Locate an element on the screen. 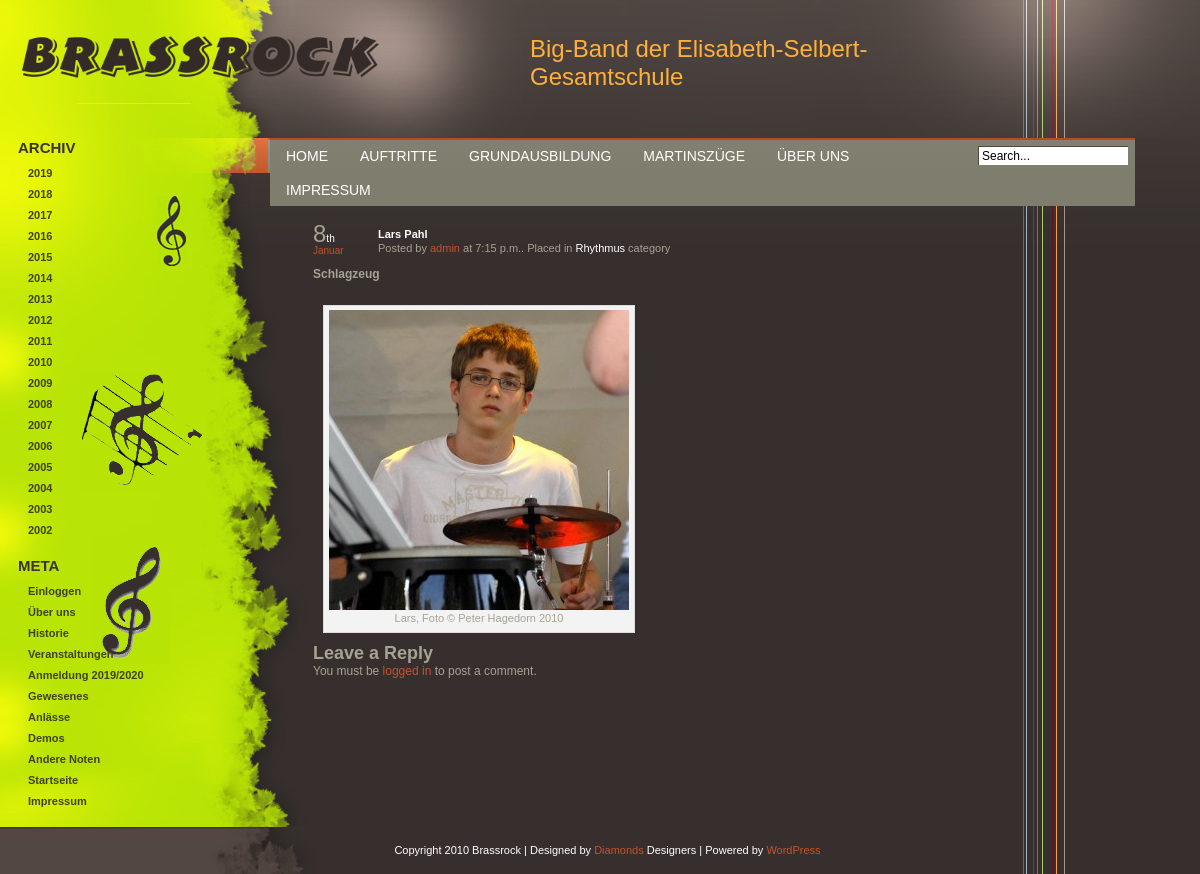  Rhythmus is located at coordinates (601, 248).